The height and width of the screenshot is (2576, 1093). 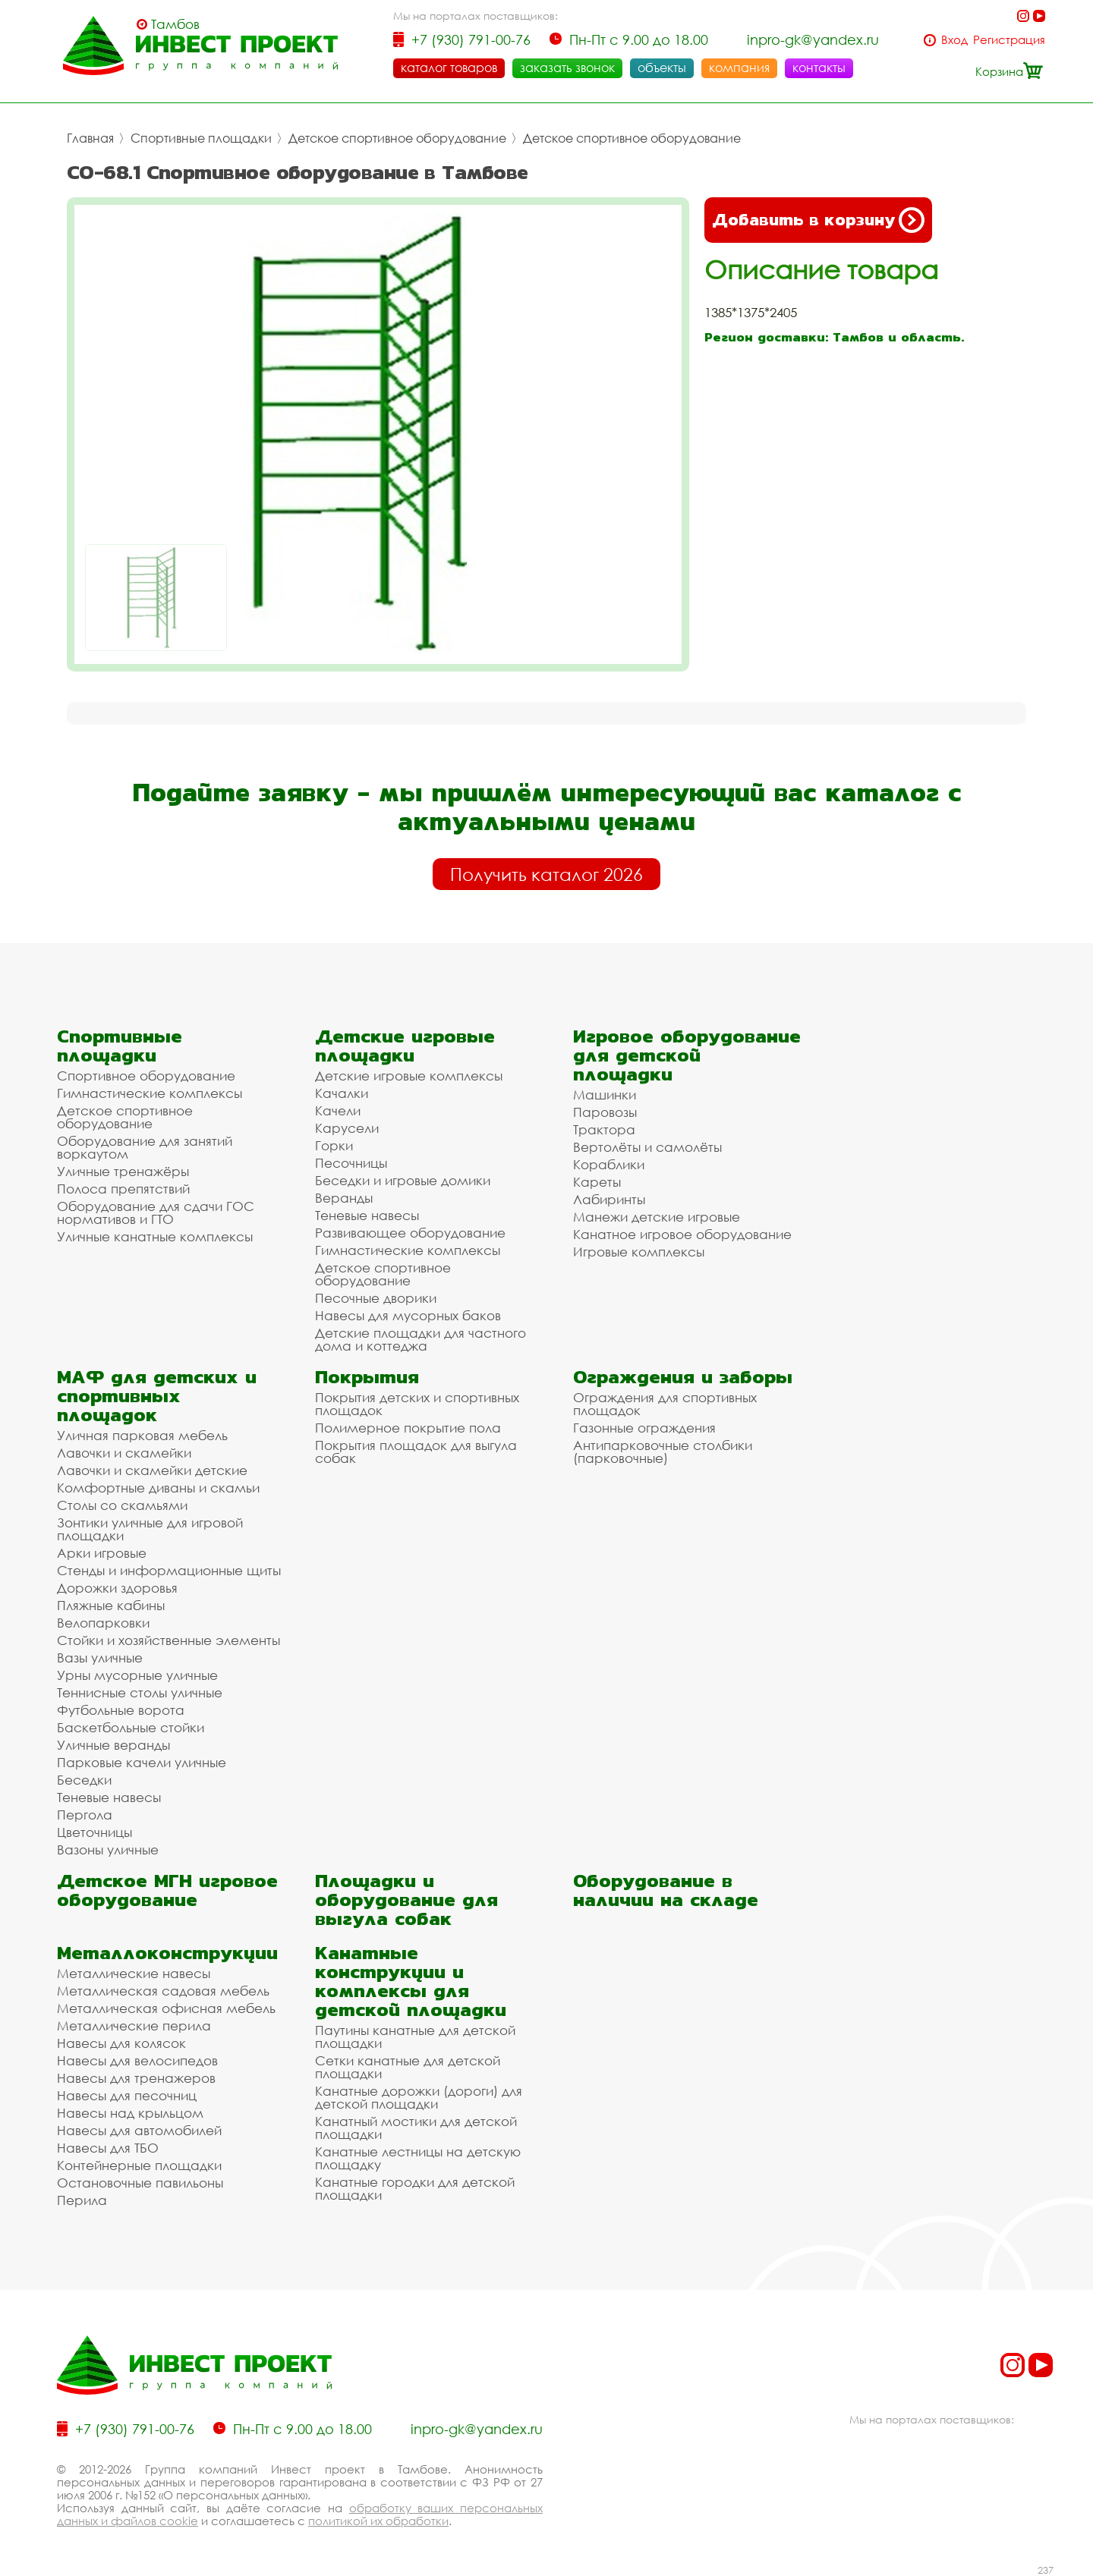 What do you see at coordinates (122, 1505) in the screenshot?
I see `Столы со скамьями` at bounding box center [122, 1505].